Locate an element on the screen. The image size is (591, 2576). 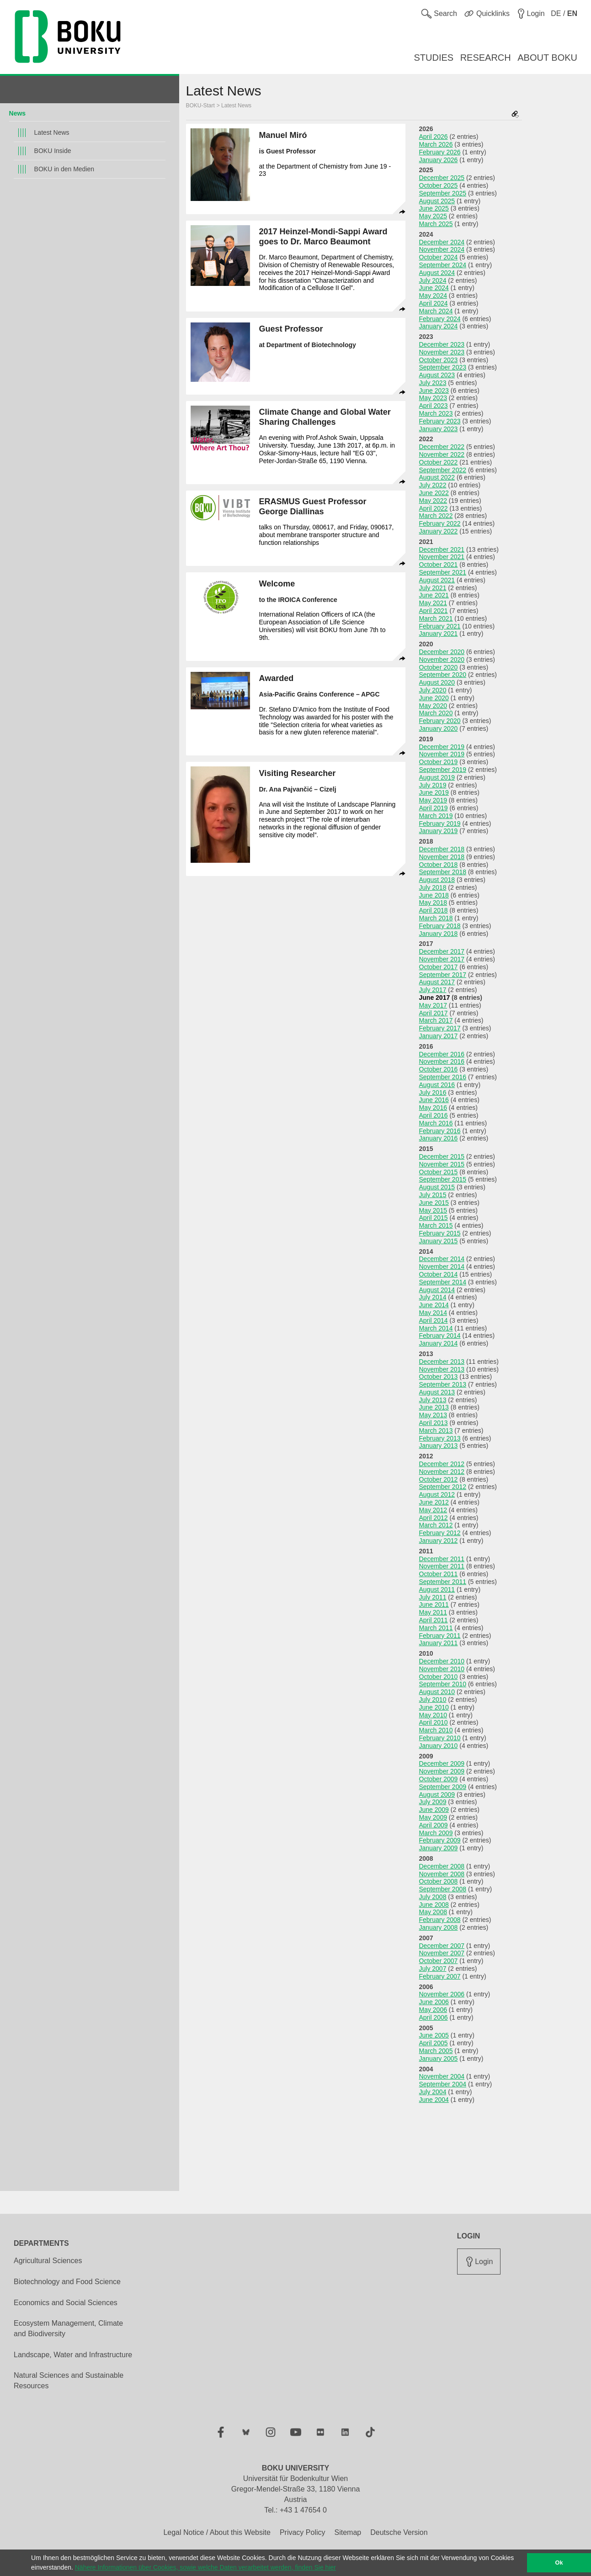
February 2012 is located at coordinates (440, 1532).